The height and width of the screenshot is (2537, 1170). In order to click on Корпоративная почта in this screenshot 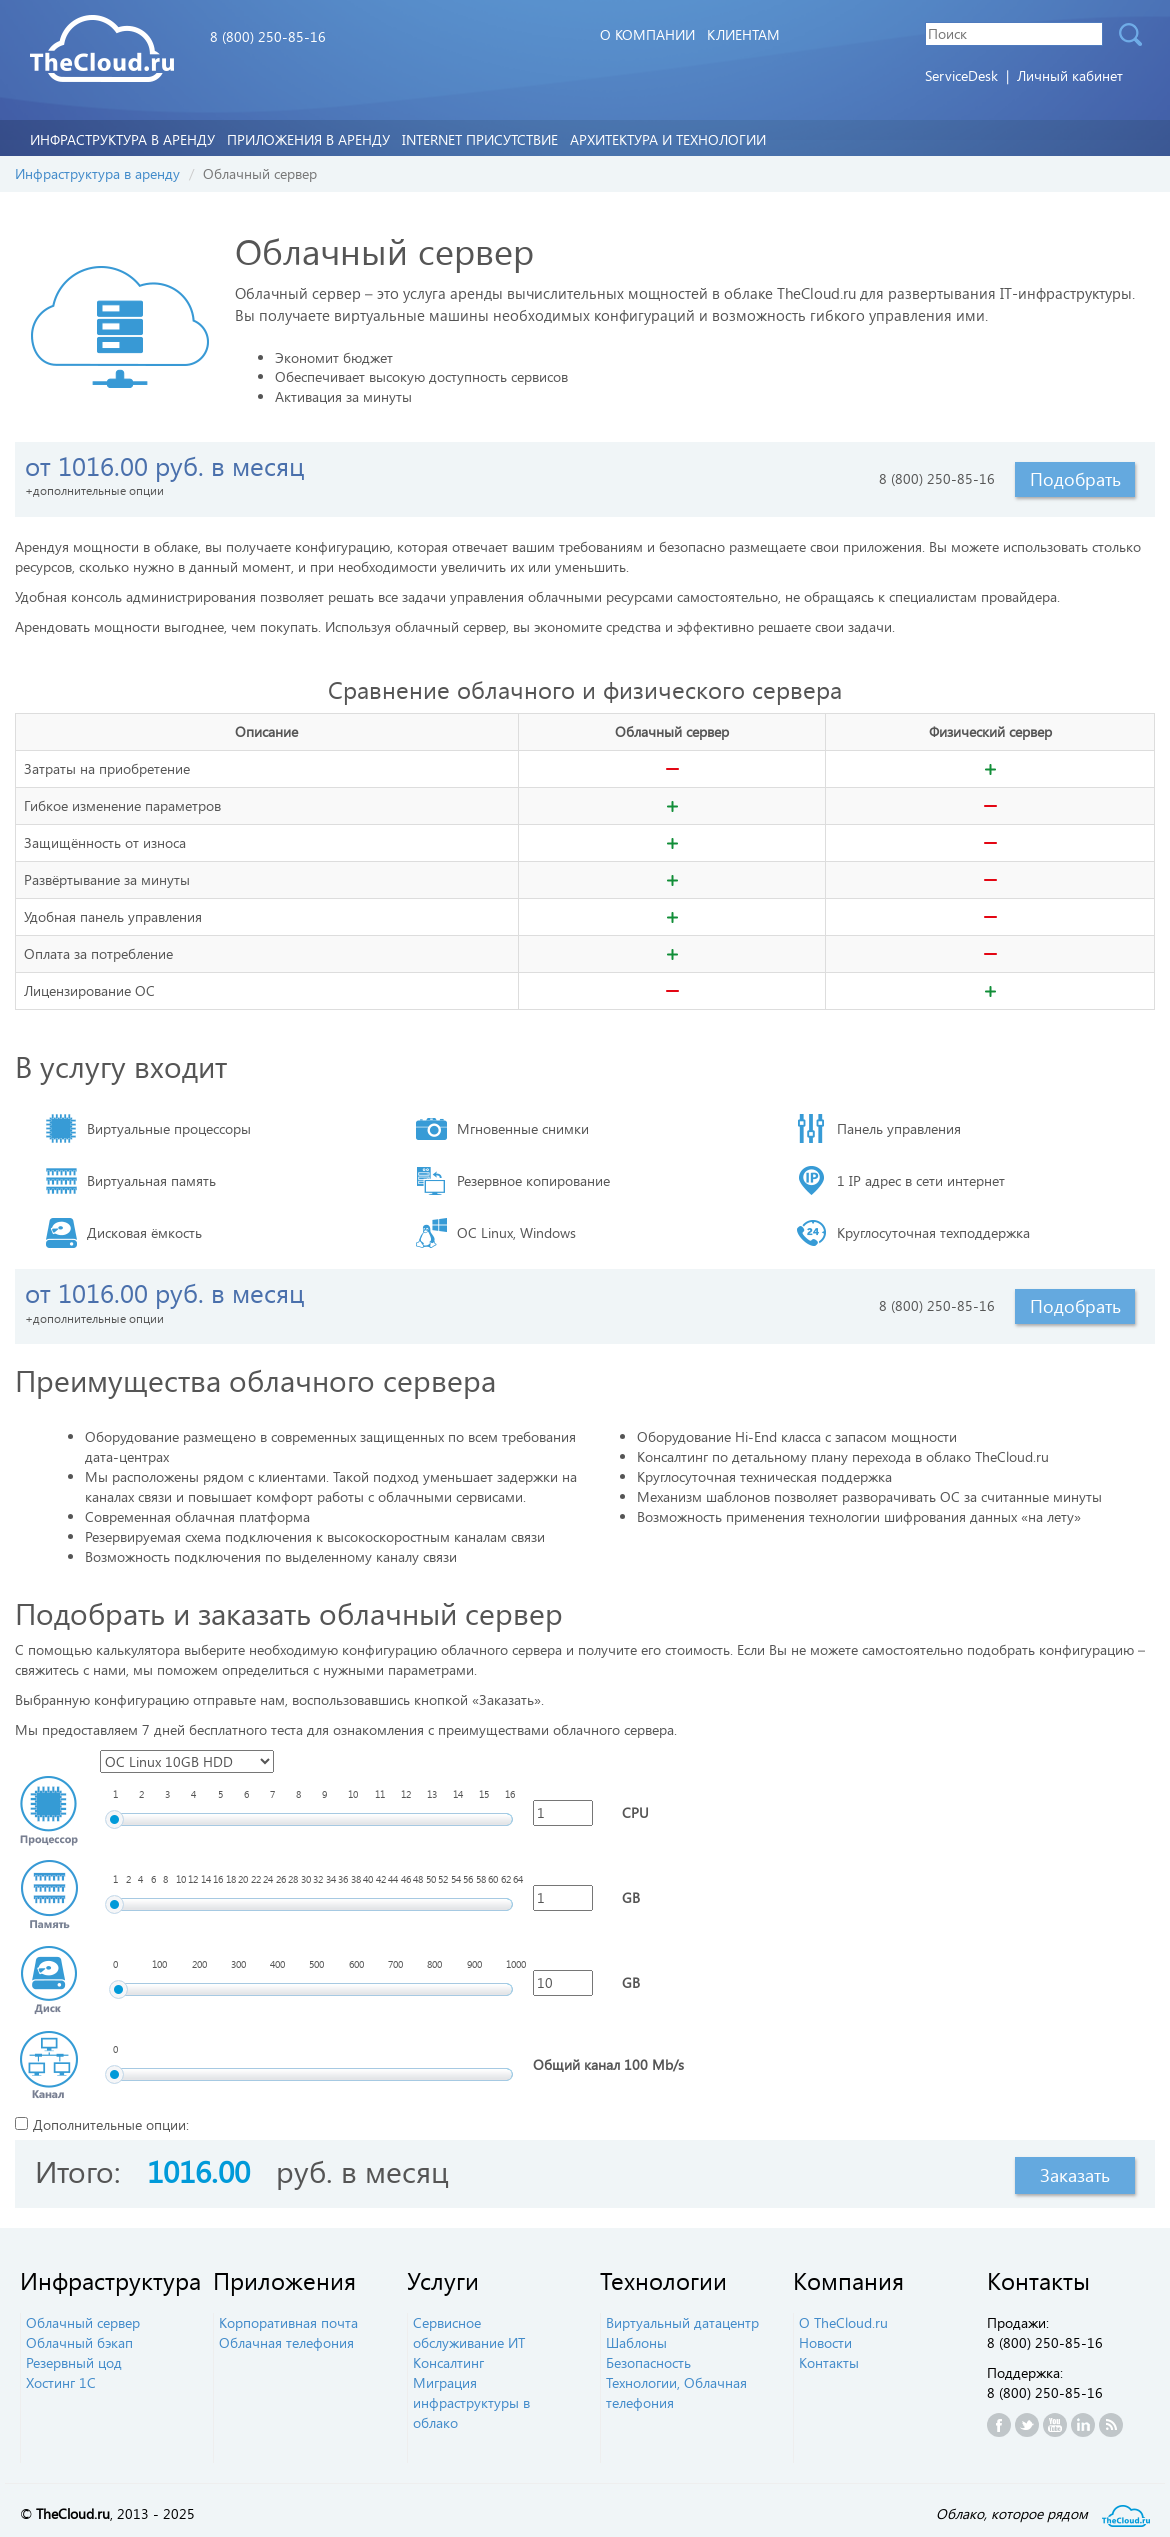, I will do `click(288, 2322)`.